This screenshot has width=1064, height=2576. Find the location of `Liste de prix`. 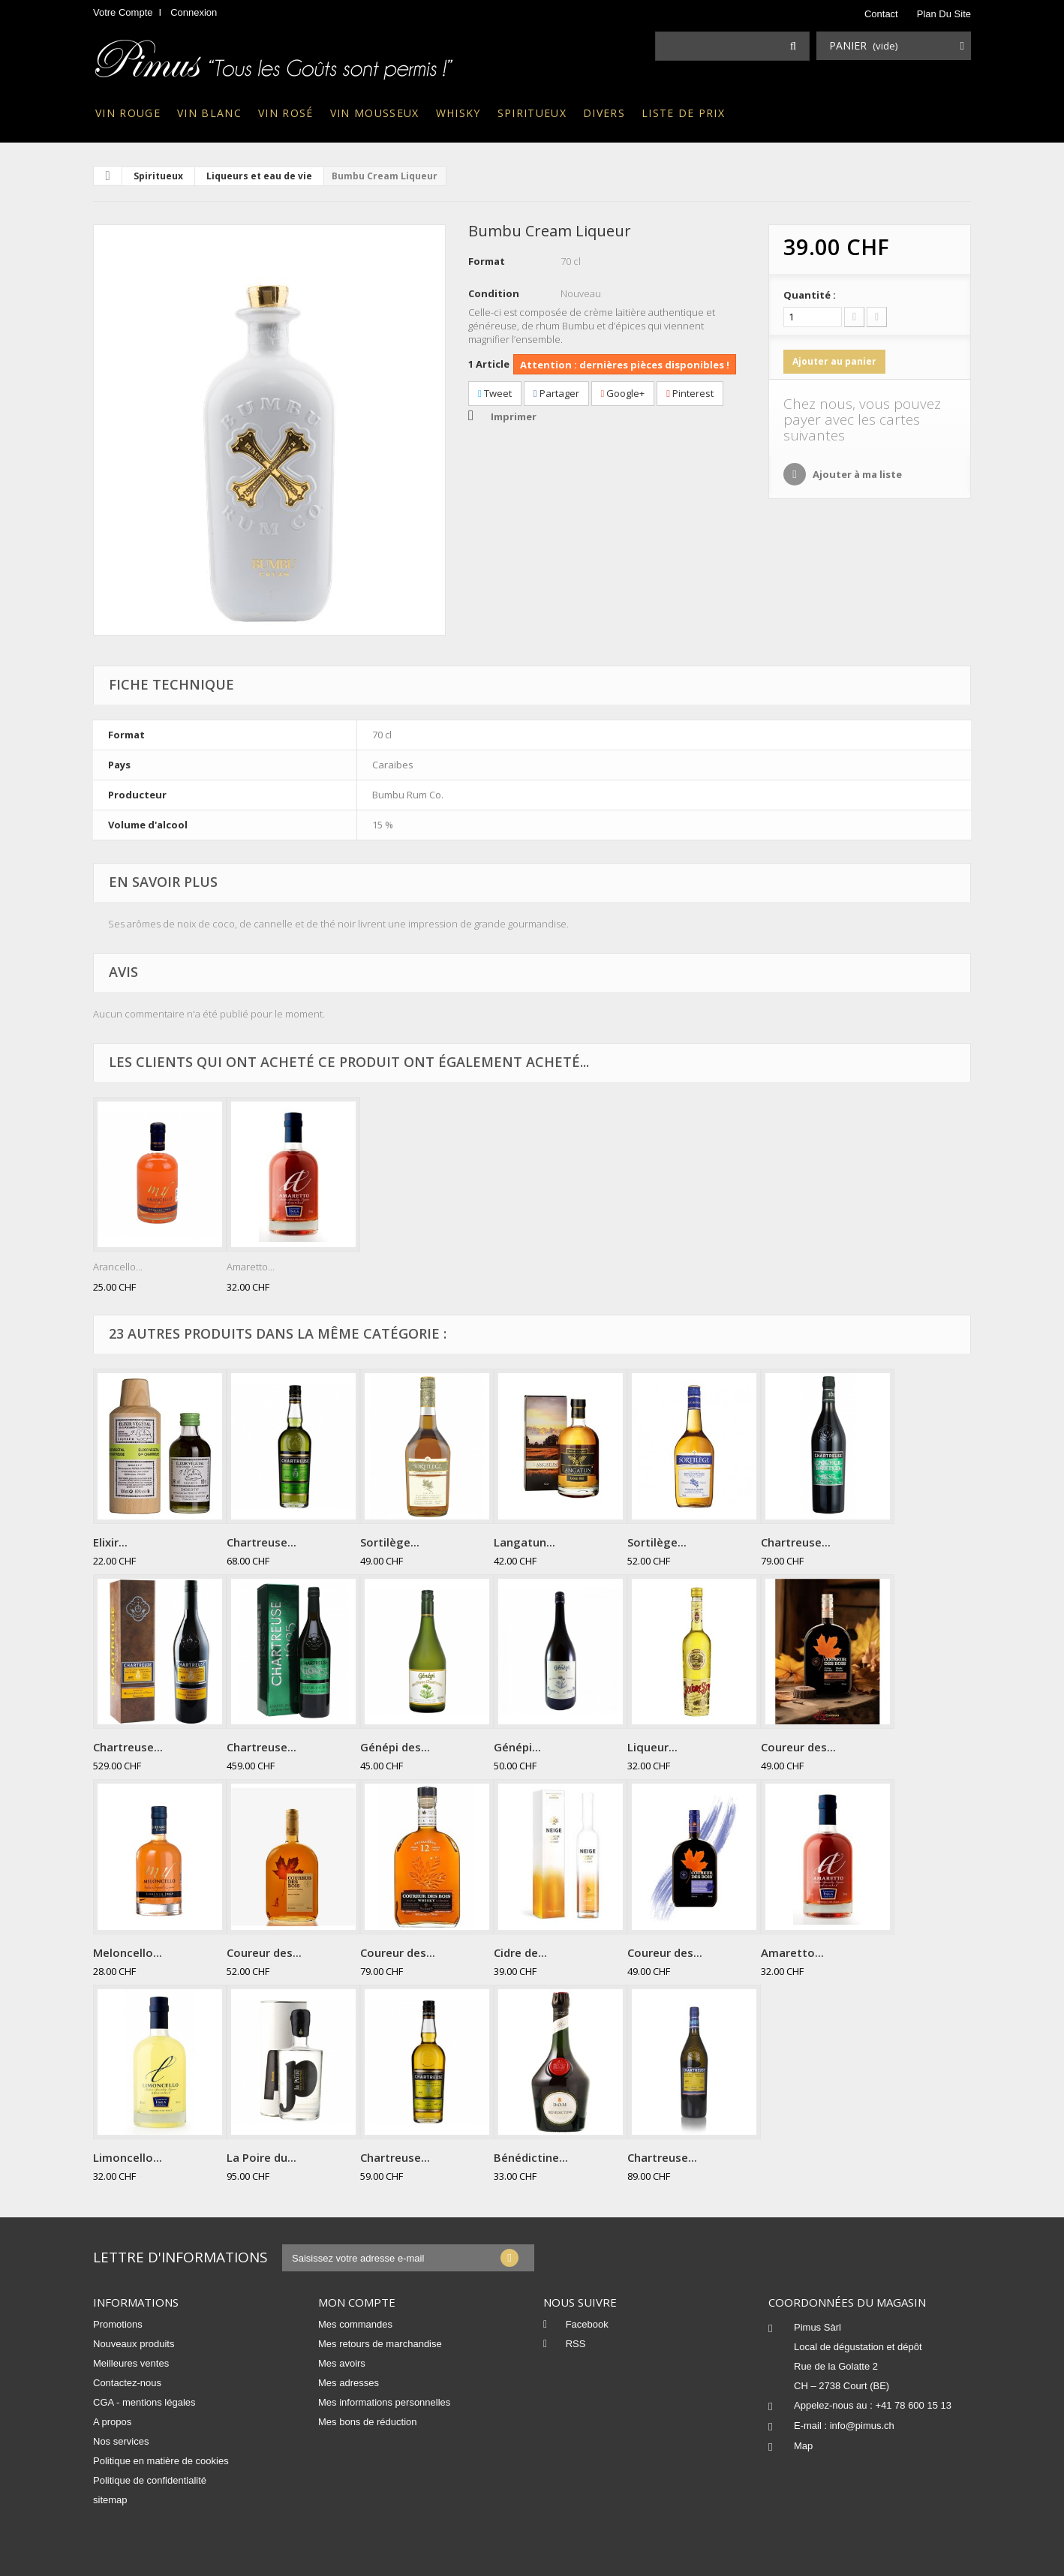

Liste de prix is located at coordinates (683, 113).